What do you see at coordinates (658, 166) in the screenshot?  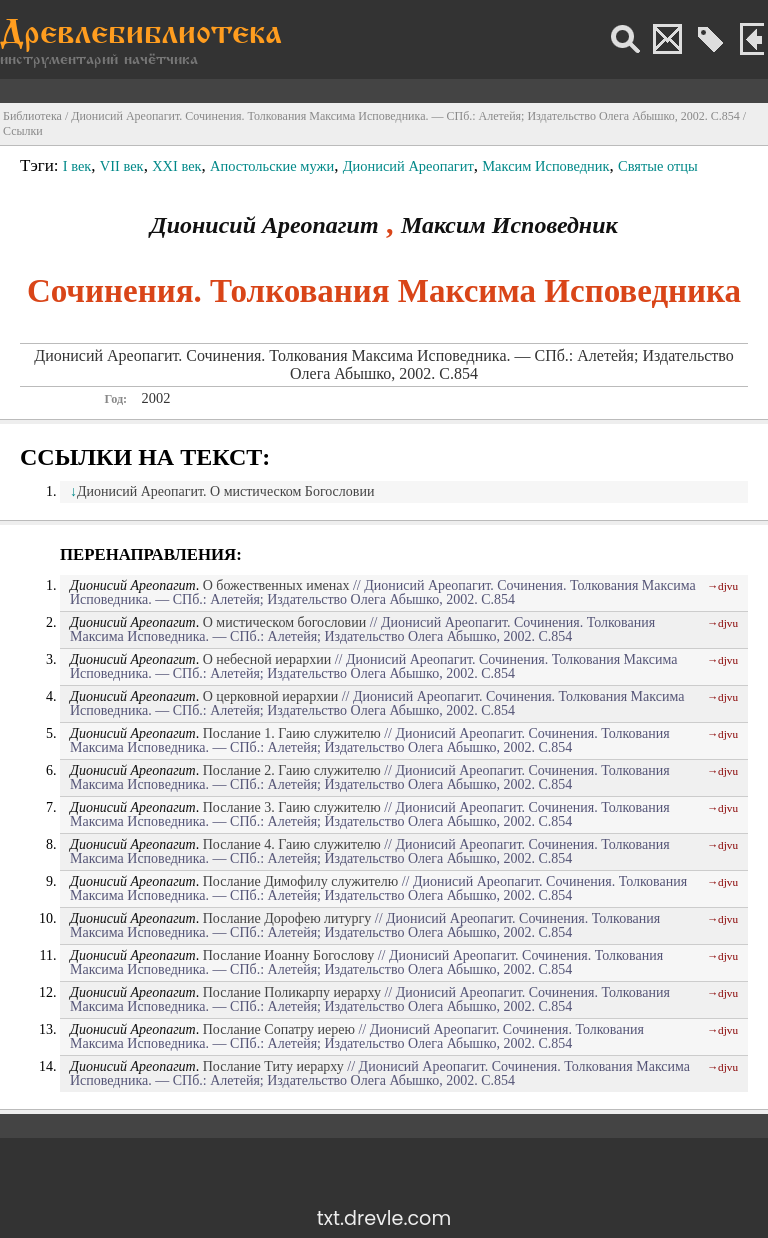 I see `Святые отцы` at bounding box center [658, 166].